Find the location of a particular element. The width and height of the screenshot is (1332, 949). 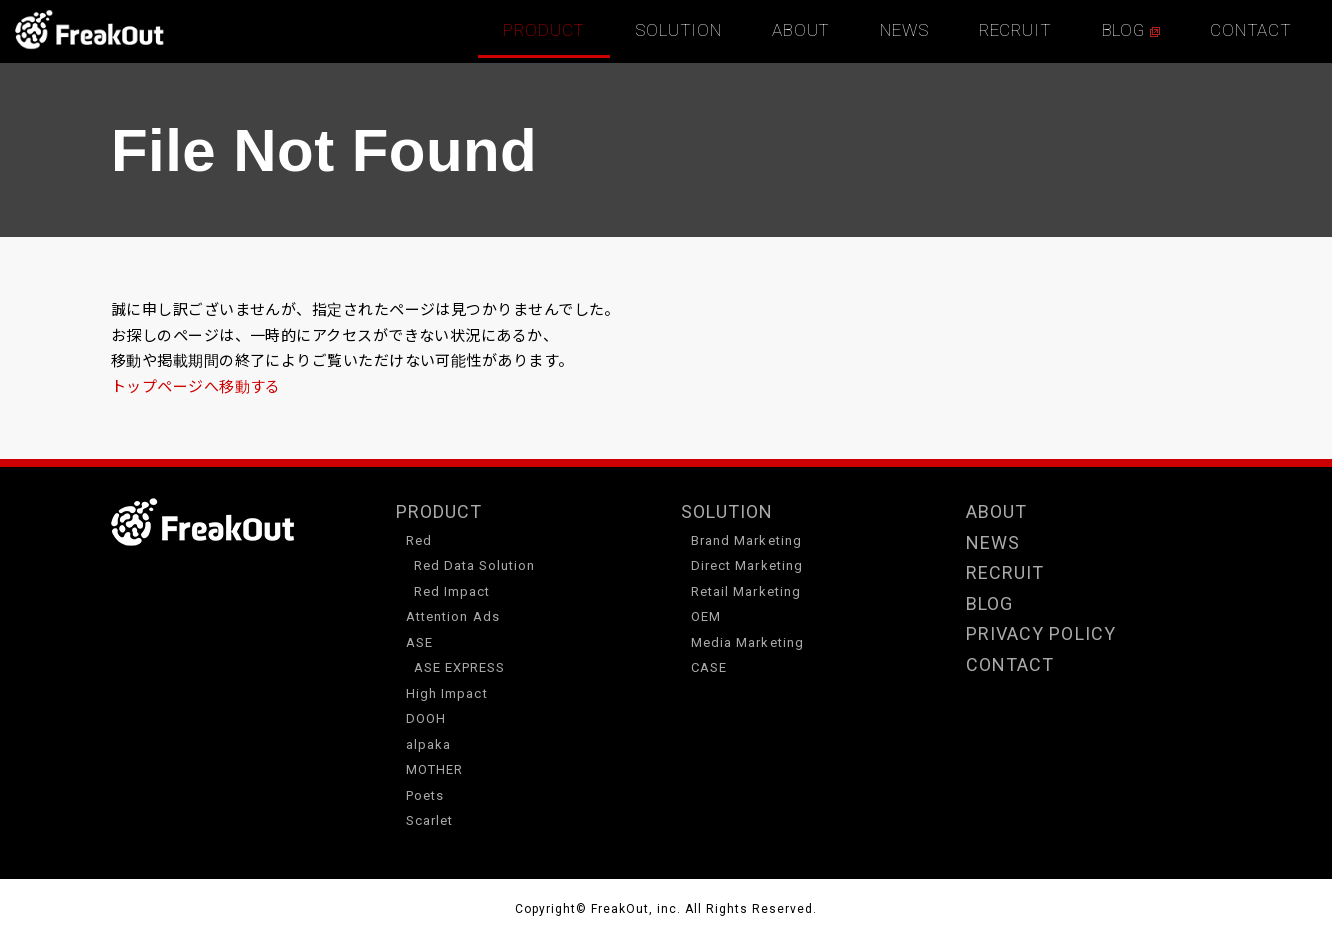

Media Marketing is located at coordinates (747, 642).